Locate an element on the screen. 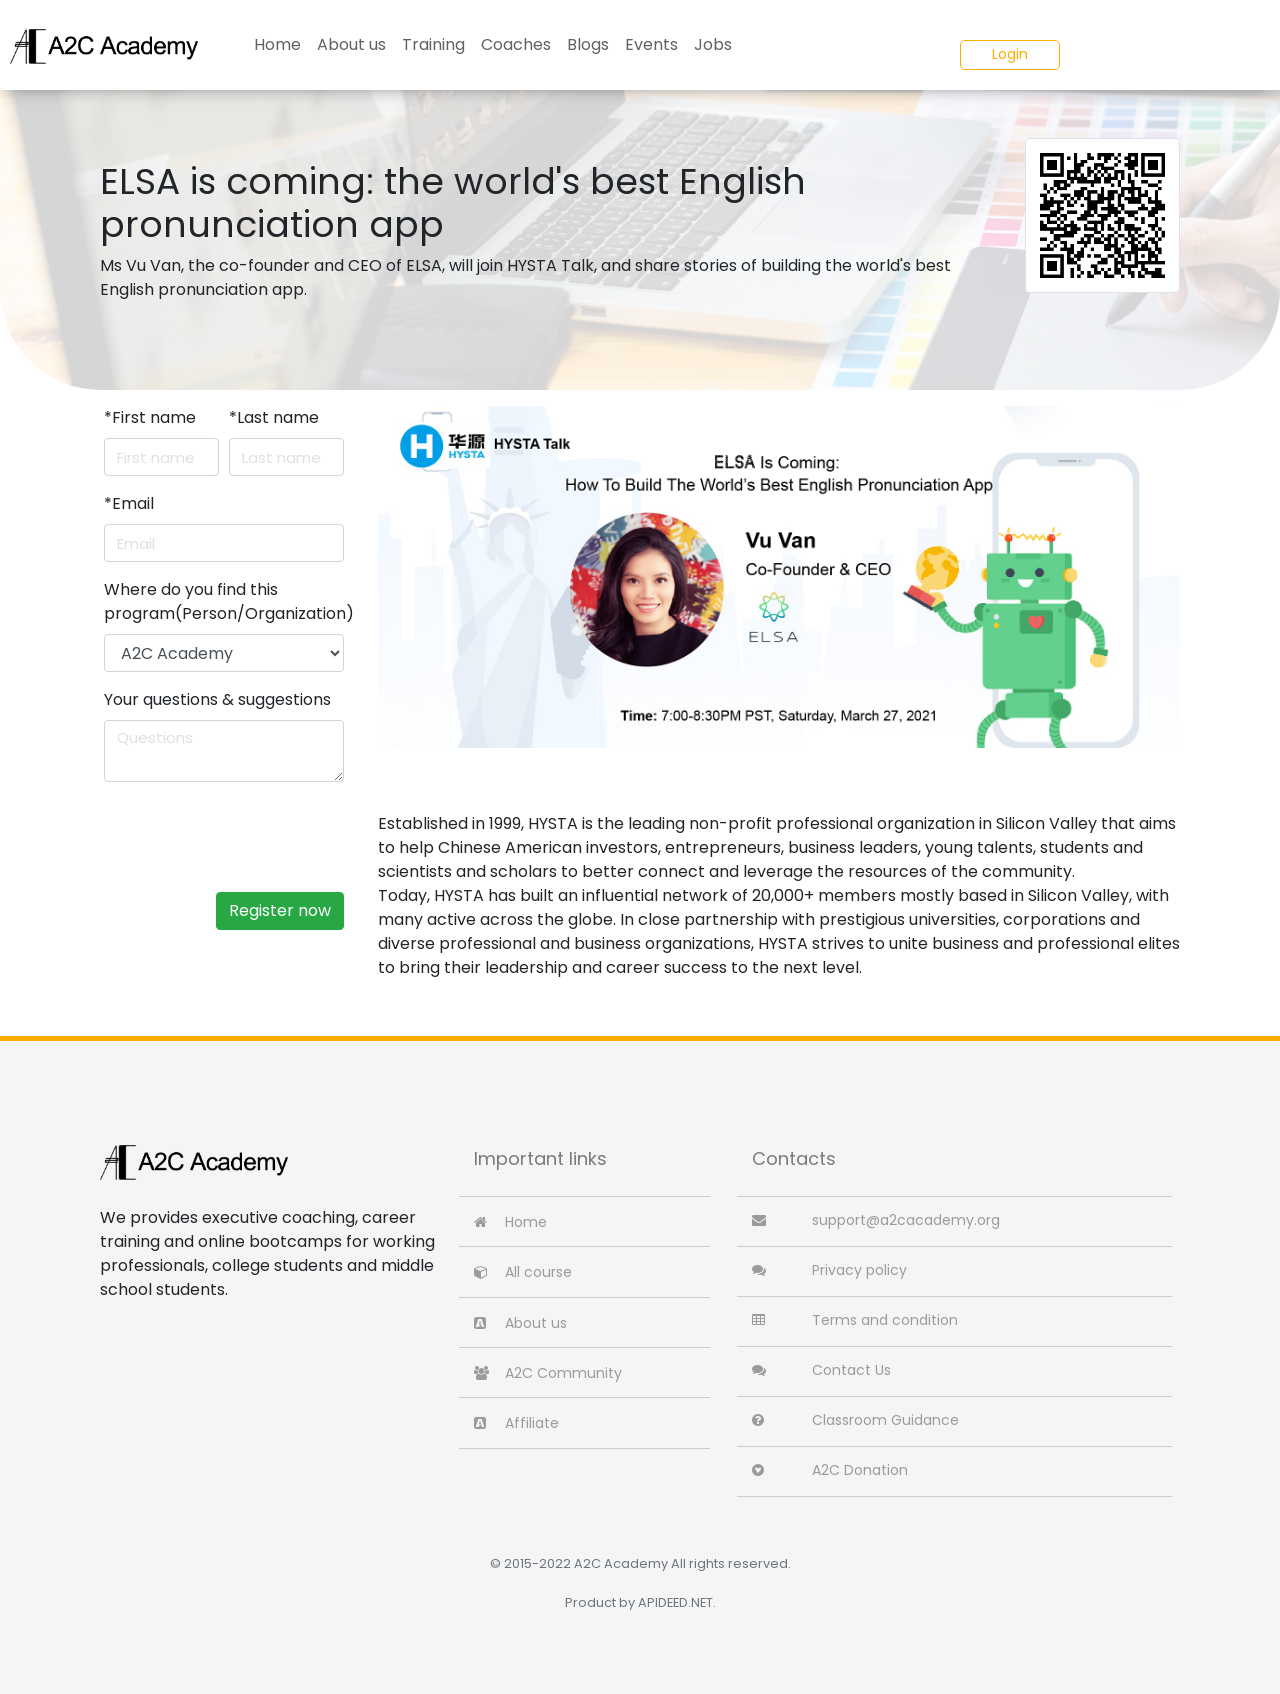 The image size is (1280, 1694). Home is located at coordinates (277, 44).